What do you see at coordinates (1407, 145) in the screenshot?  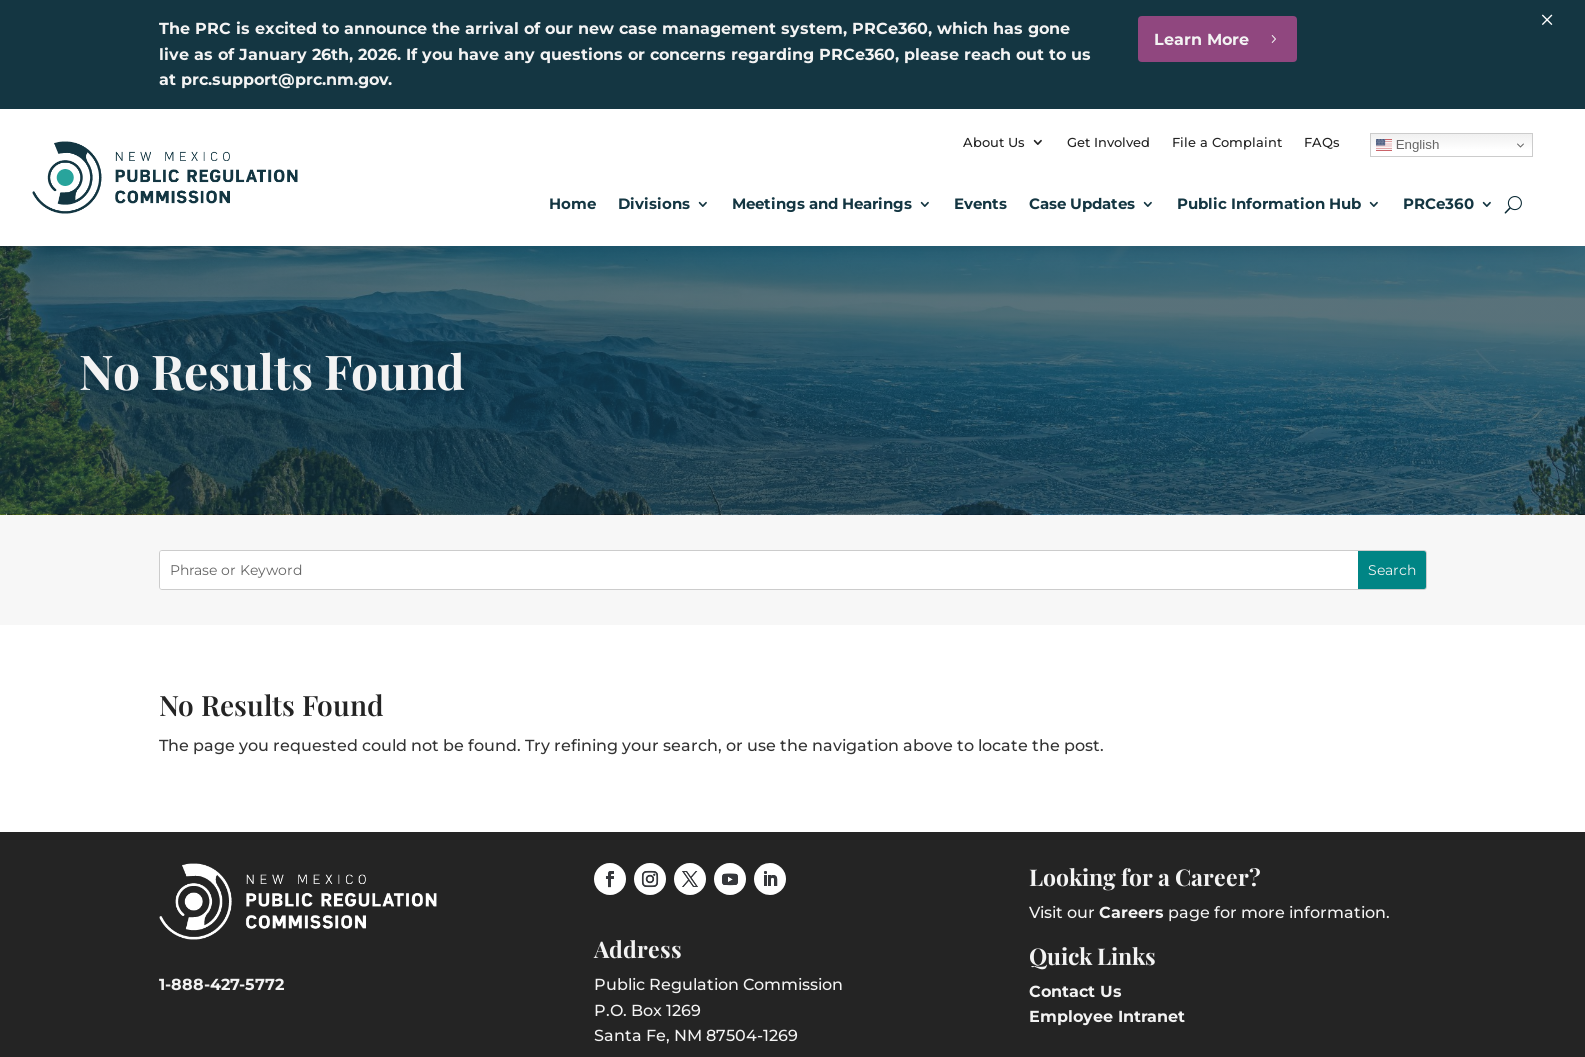 I see `English [link]` at bounding box center [1407, 145].